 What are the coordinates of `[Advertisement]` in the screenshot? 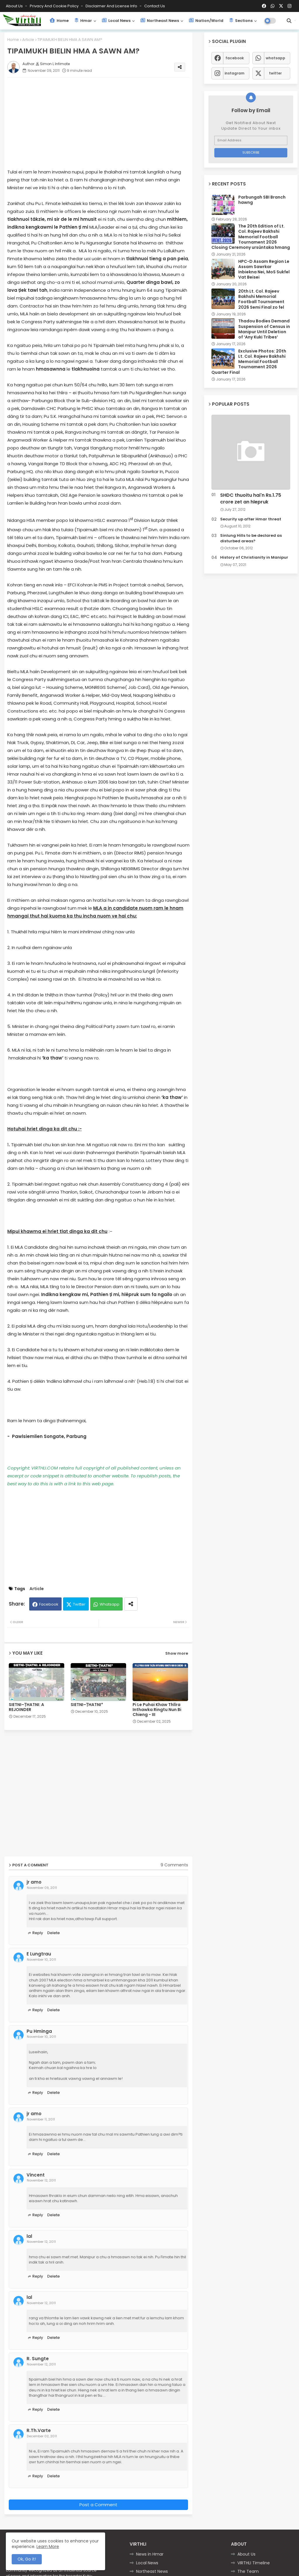 It's located at (104, 123).